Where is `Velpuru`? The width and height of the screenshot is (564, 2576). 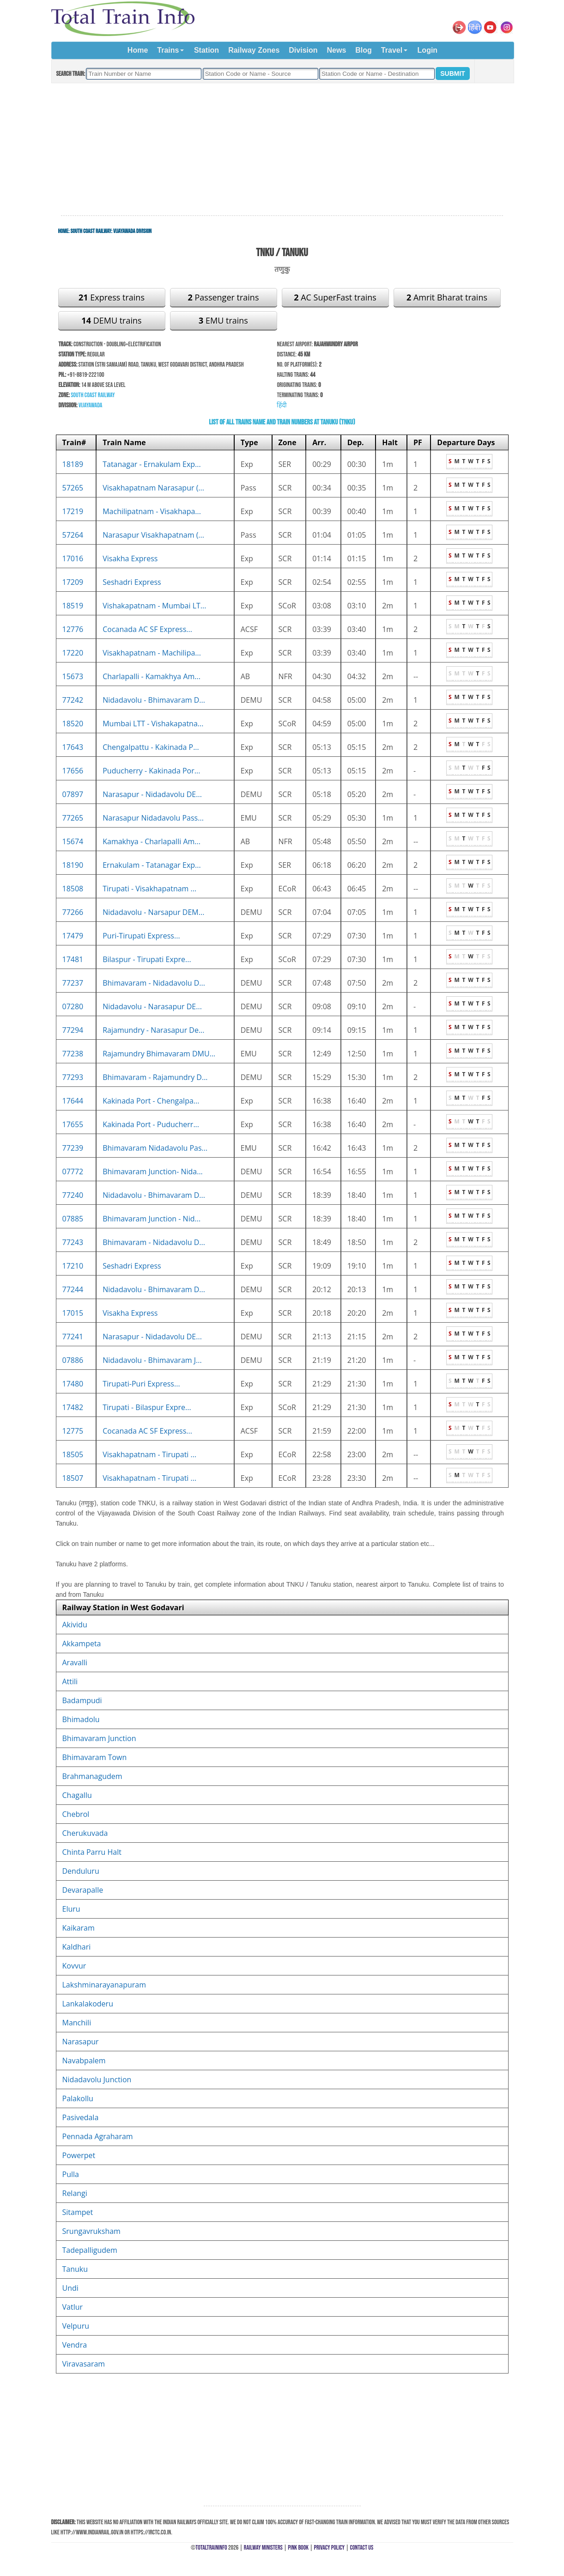
Velpuru is located at coordinates (76, 2326).